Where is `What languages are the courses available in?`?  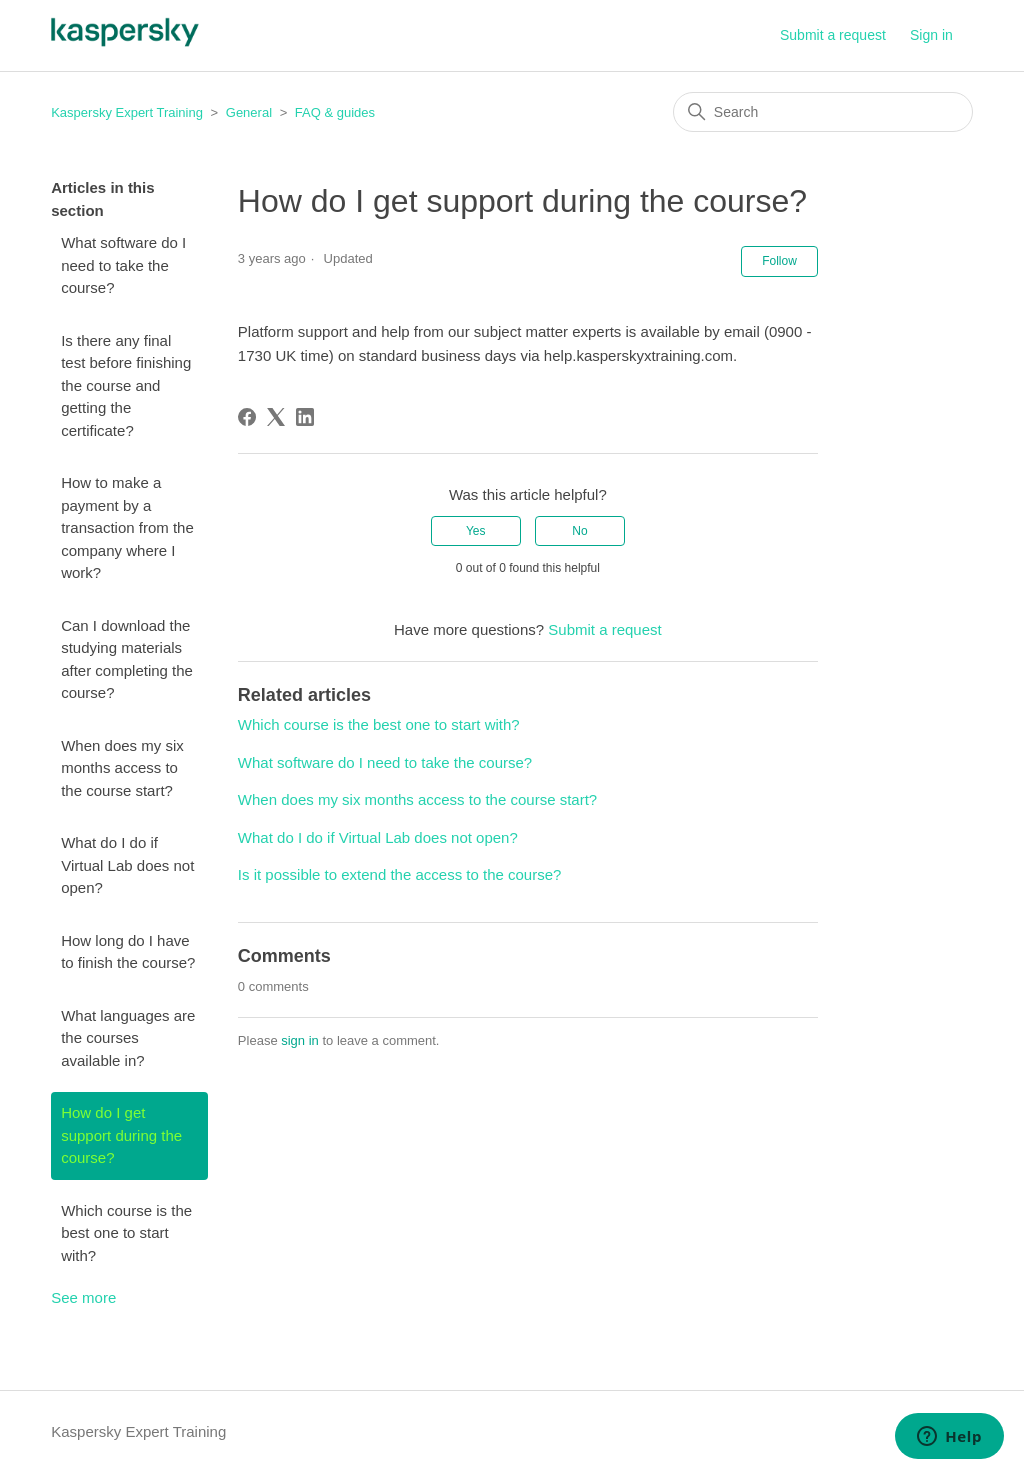
What languages are the courses available in? is located at coordinates (128, 1038).